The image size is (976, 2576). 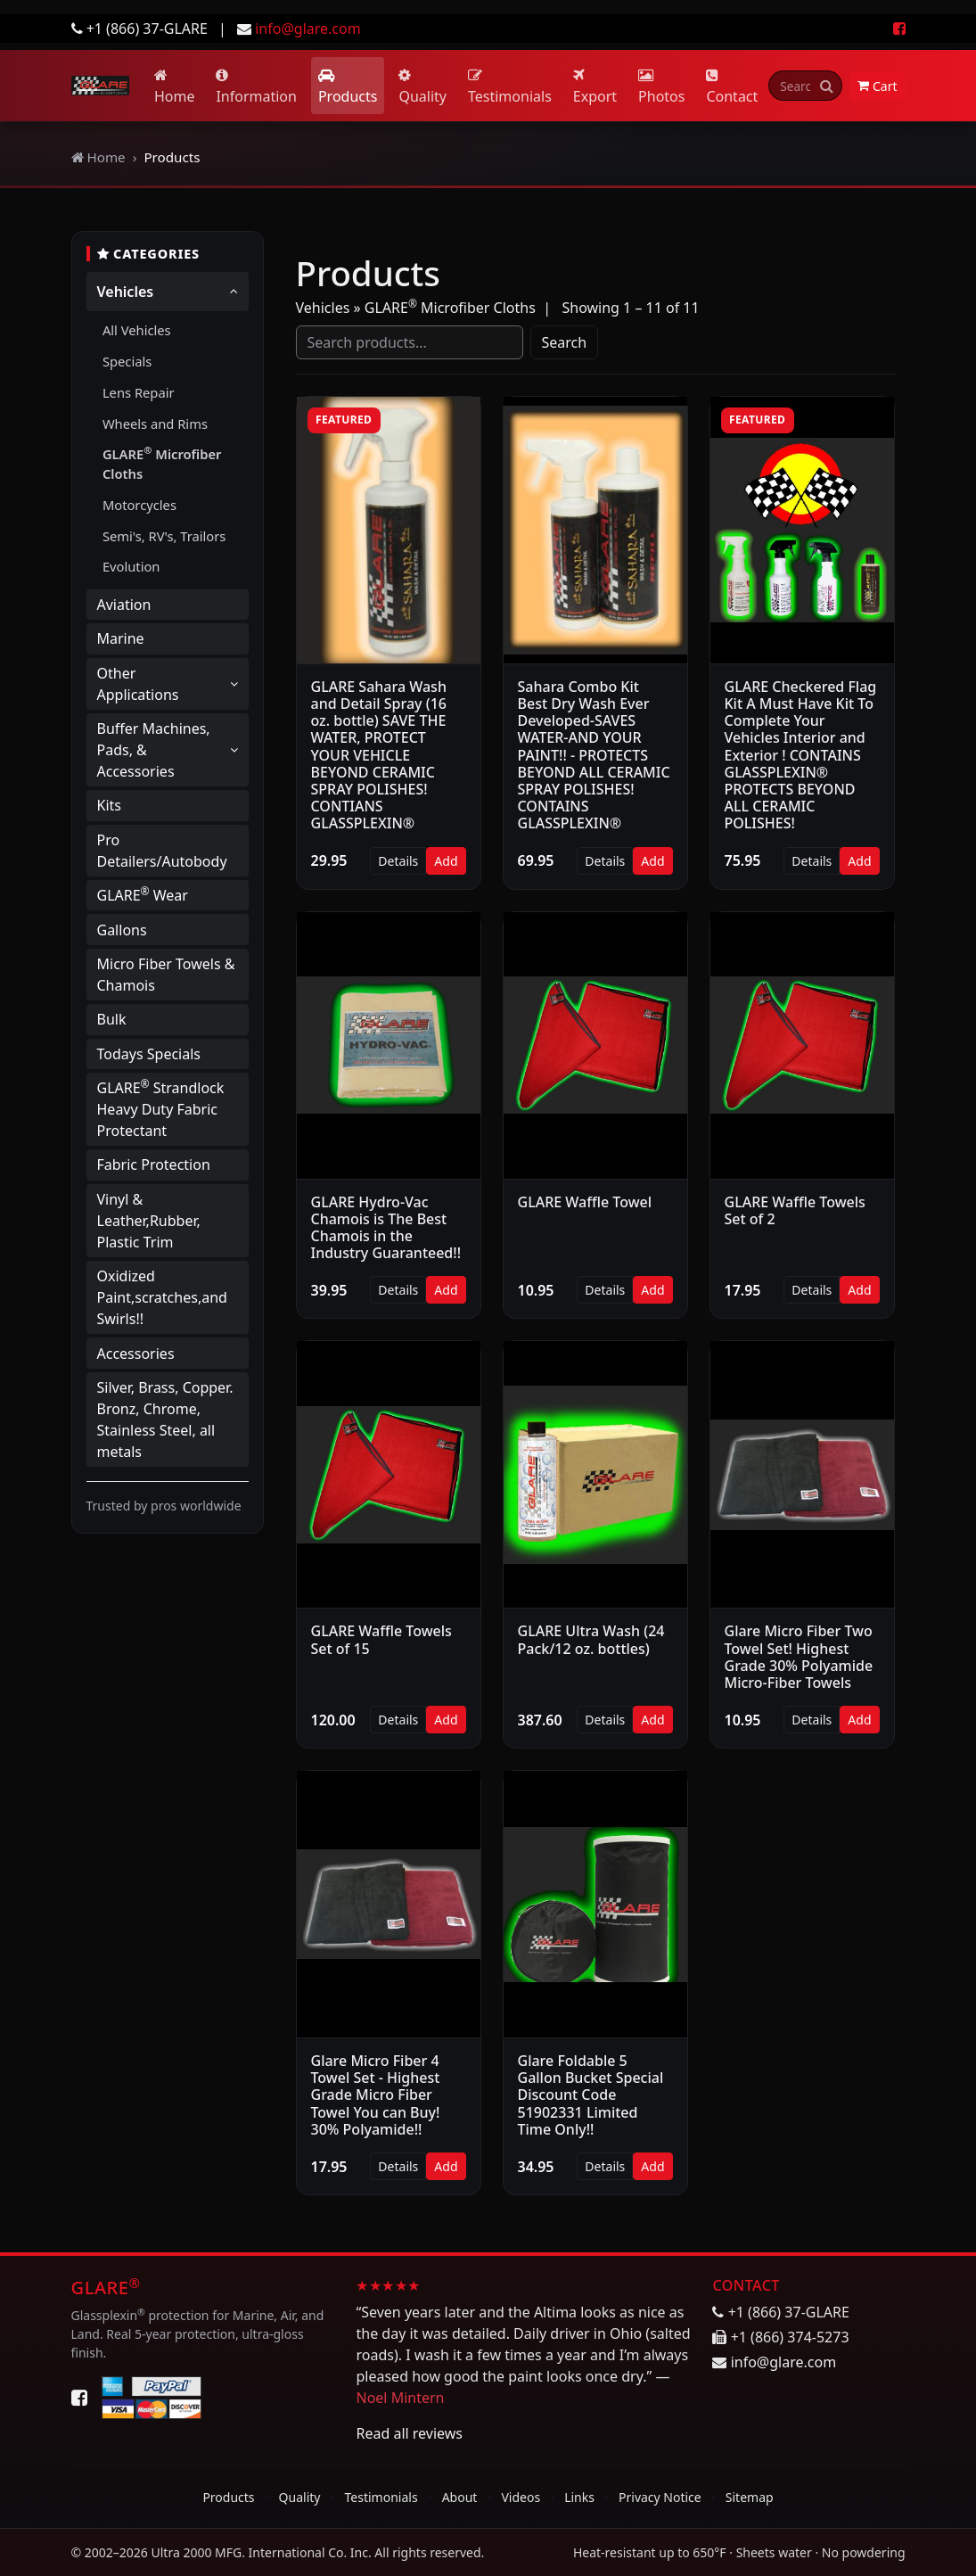 What do you see at coordinates (127, 361) in the screenshot?
I see `Specials` at bounding box center [127, 361].